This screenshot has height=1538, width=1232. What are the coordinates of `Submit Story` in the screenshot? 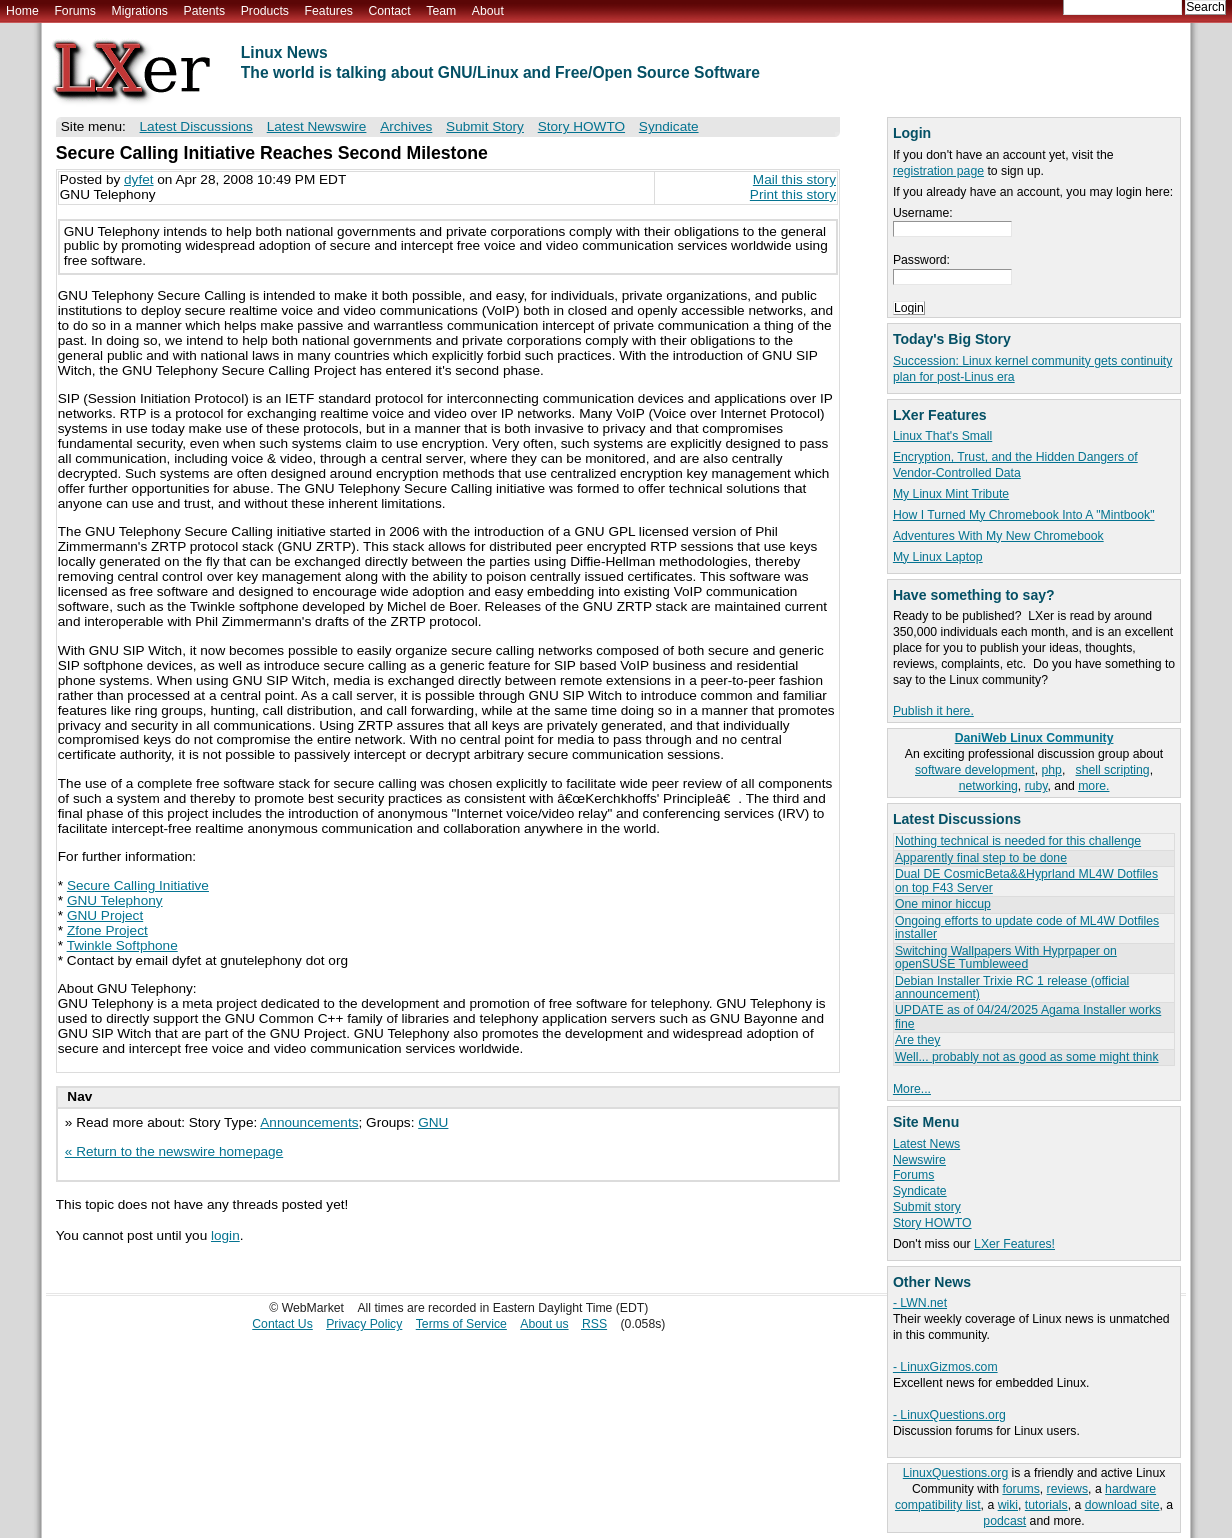 It's located at (485, 126).